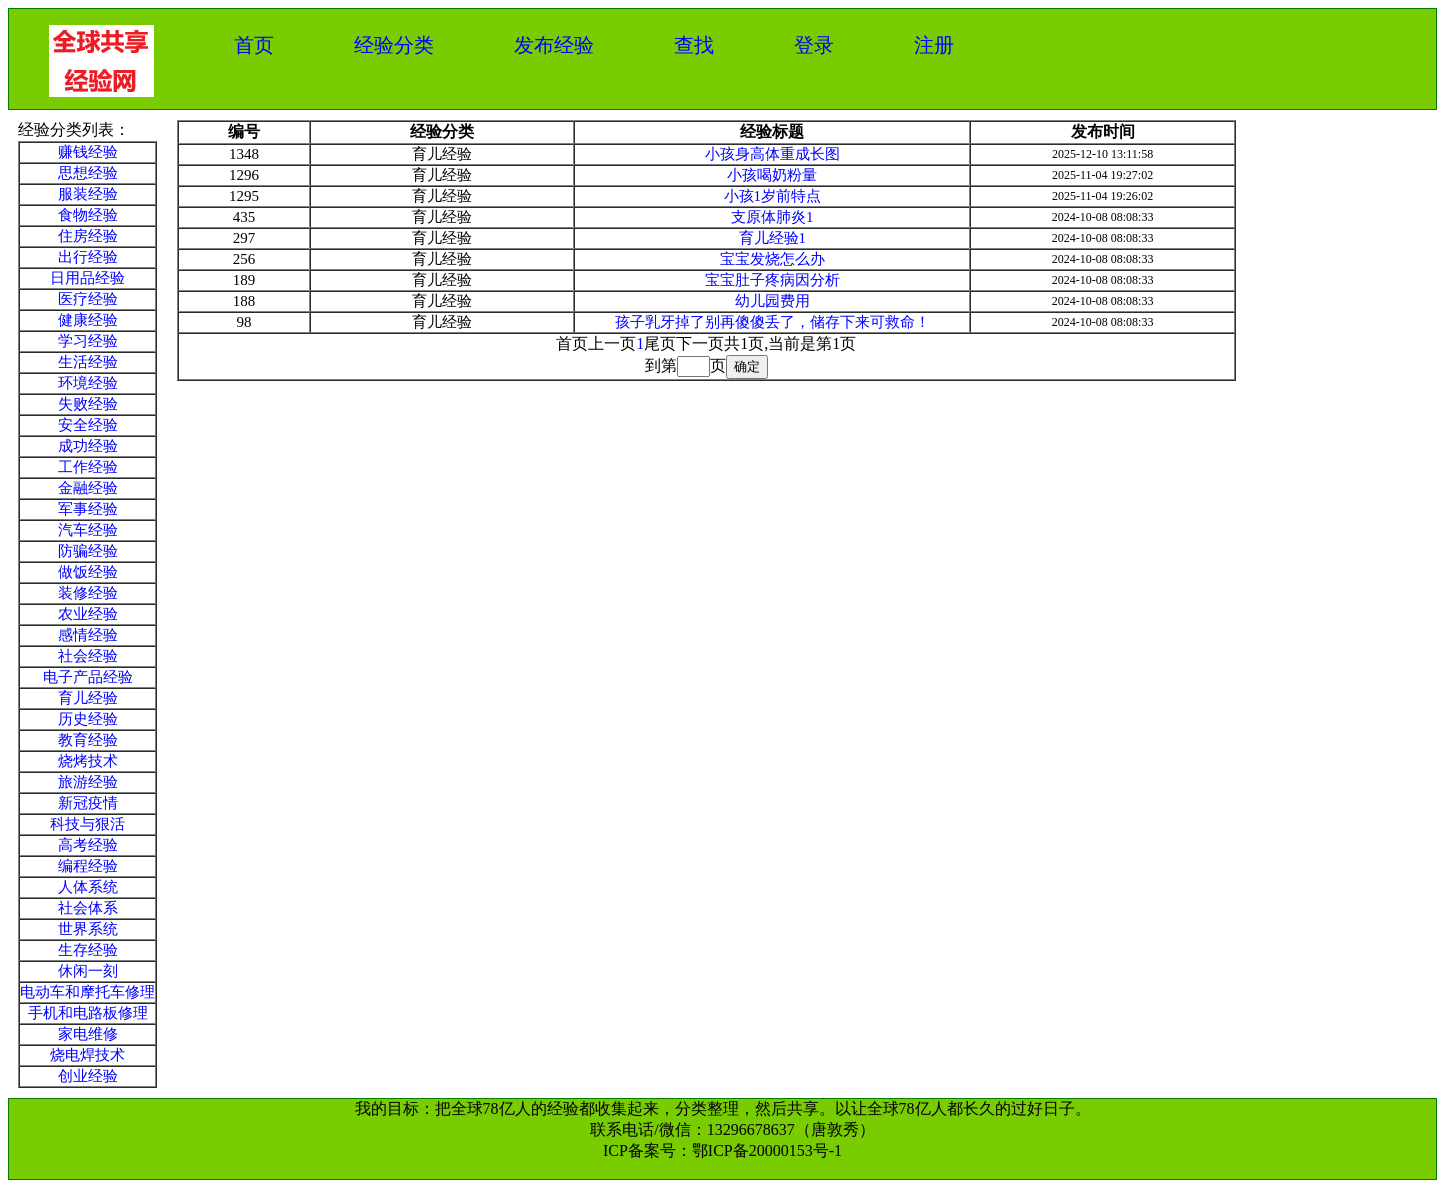 Image resolution: width=1445 pixels, height=1188 pixels. I want to click on 编程经验, so click(88, 866).